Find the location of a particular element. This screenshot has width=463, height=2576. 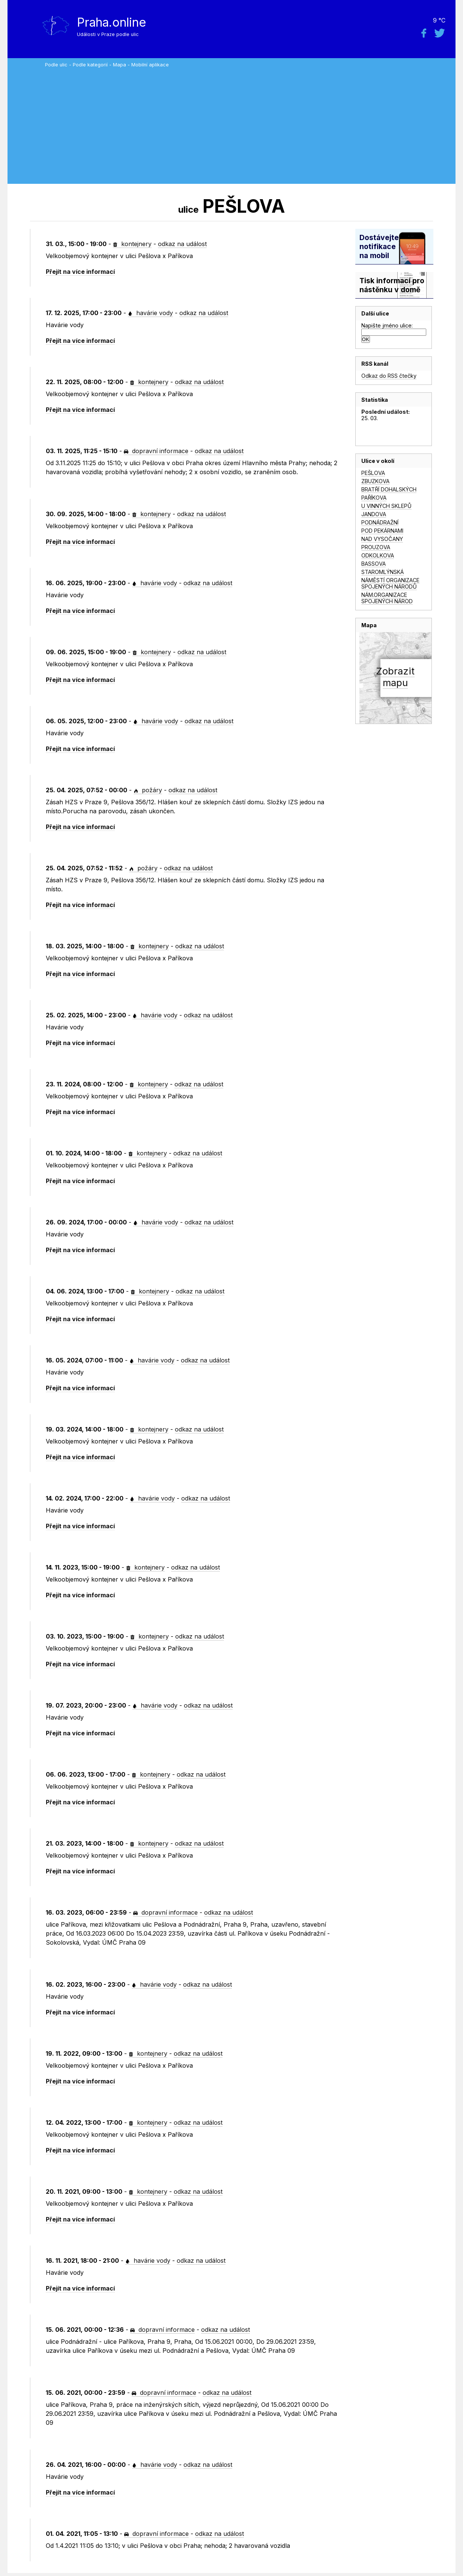

NÁMĚSTÍ ORGANIZACE SPOJENÝCH NÁRODŮ is located at coordinates (390, 583).